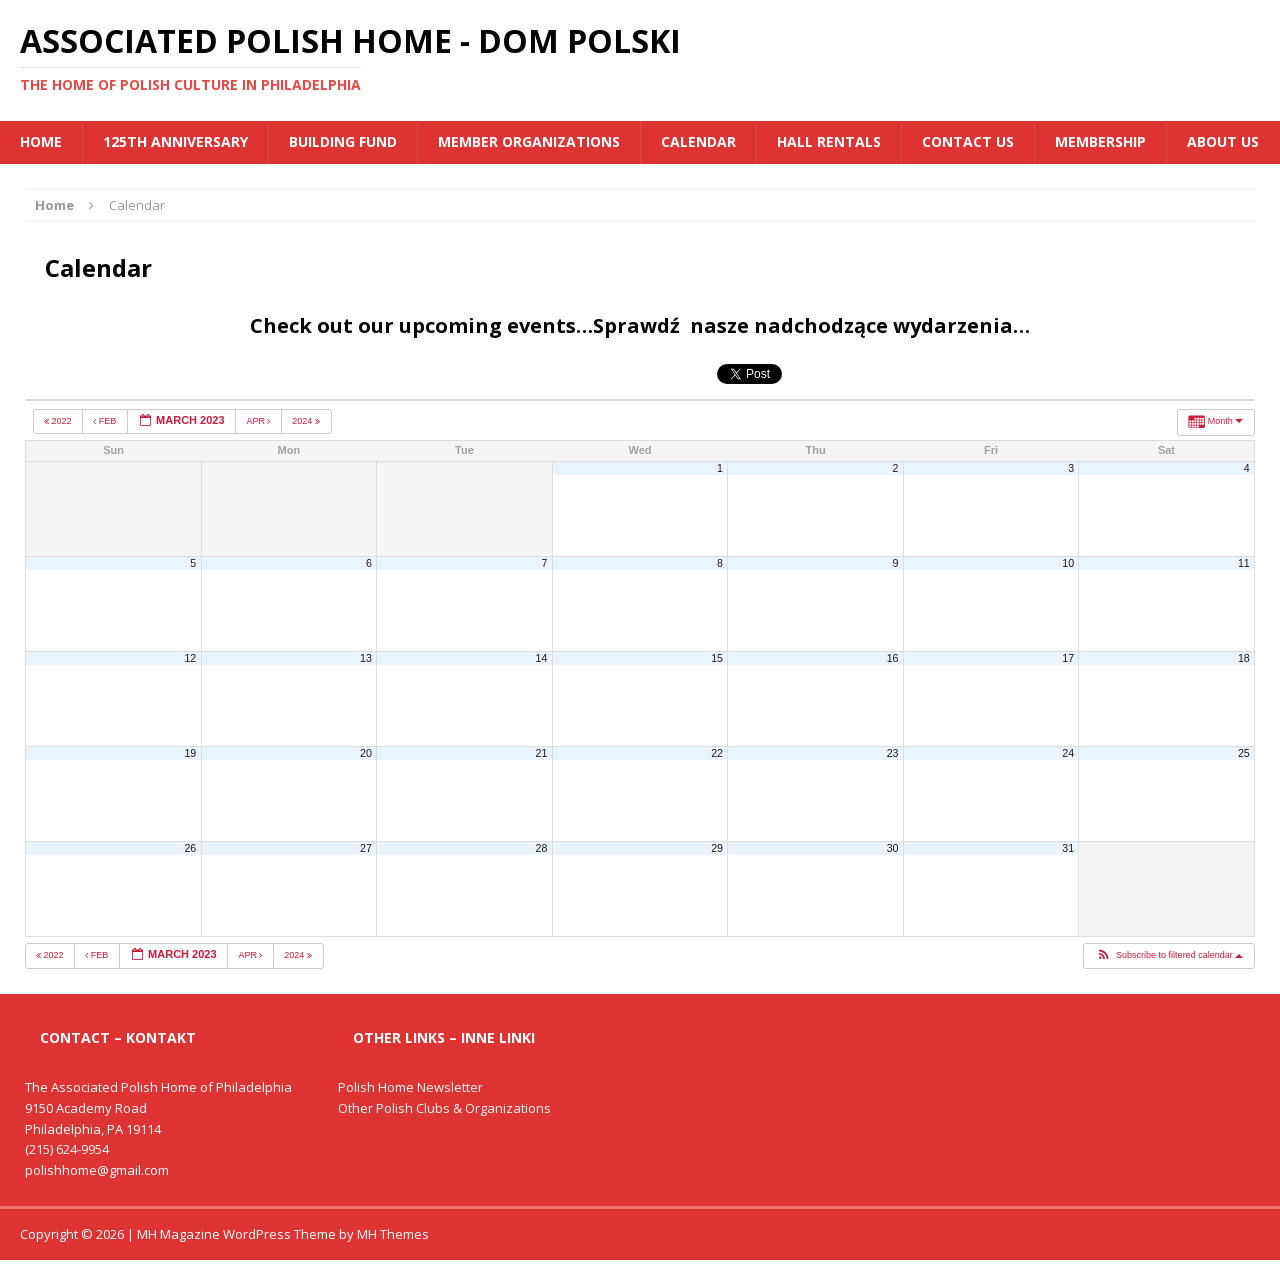  What do you see at coordinates (67, 1149) in the screenshot?
I see `(215) 624-9954` at bounding box center [67, 1149].